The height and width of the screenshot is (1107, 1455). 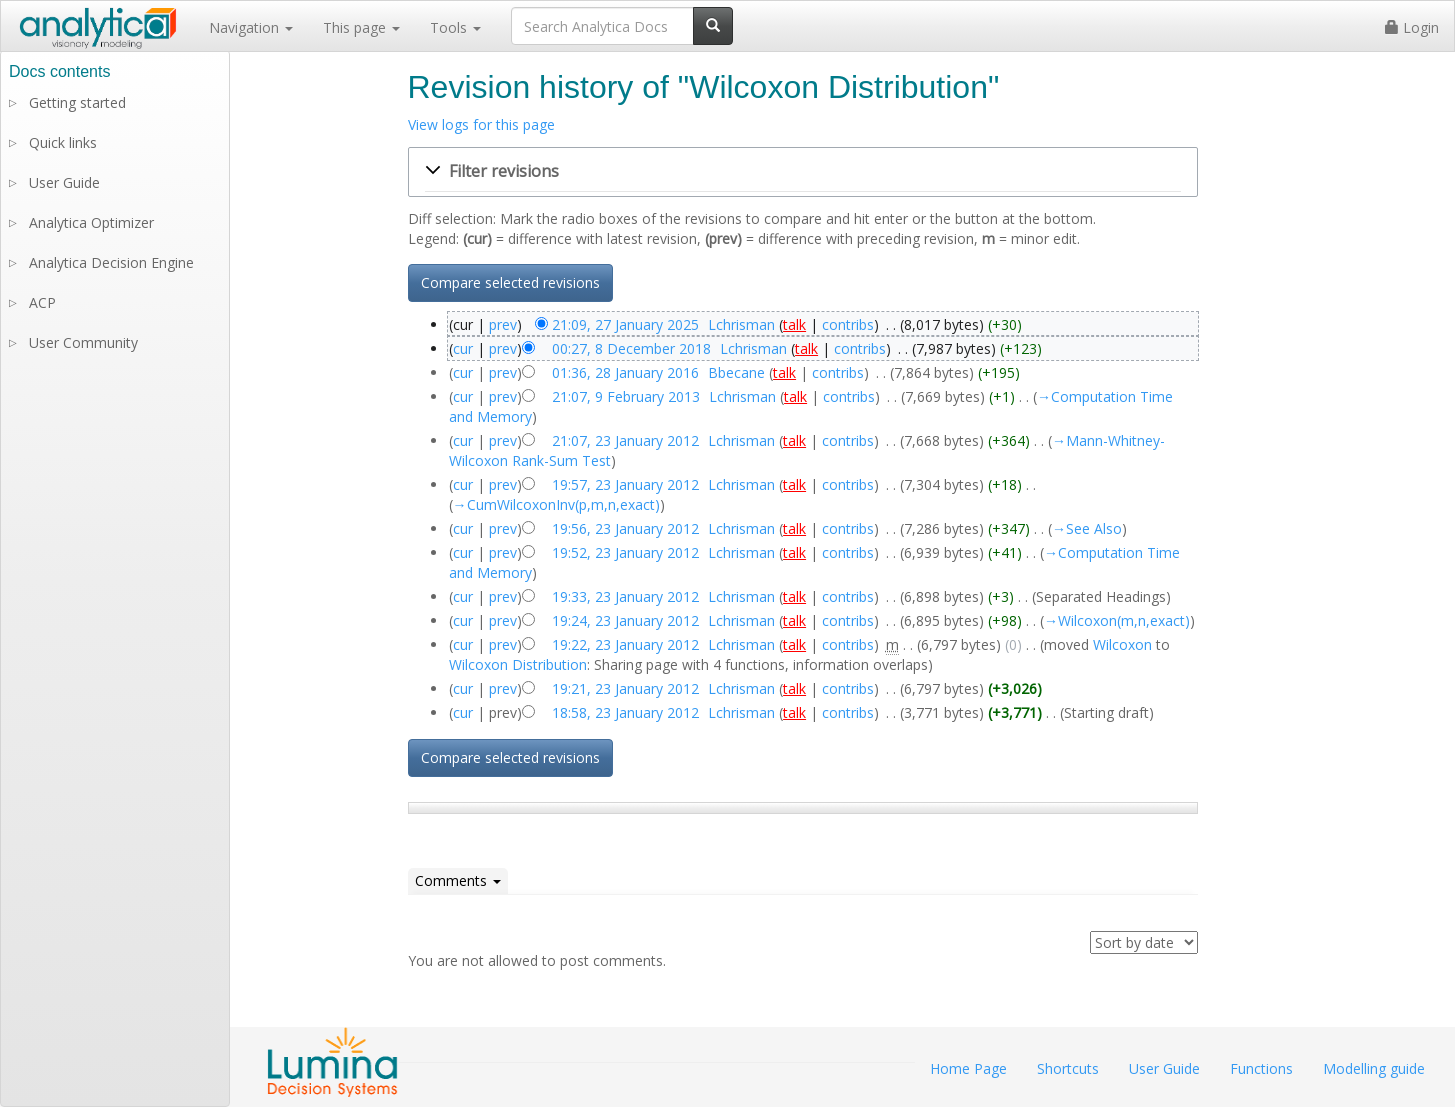 What do you see at coordinates (625, 440) in the screenshot?
I see `21:07, 23 January 2012` at bounding box center [625, 440].